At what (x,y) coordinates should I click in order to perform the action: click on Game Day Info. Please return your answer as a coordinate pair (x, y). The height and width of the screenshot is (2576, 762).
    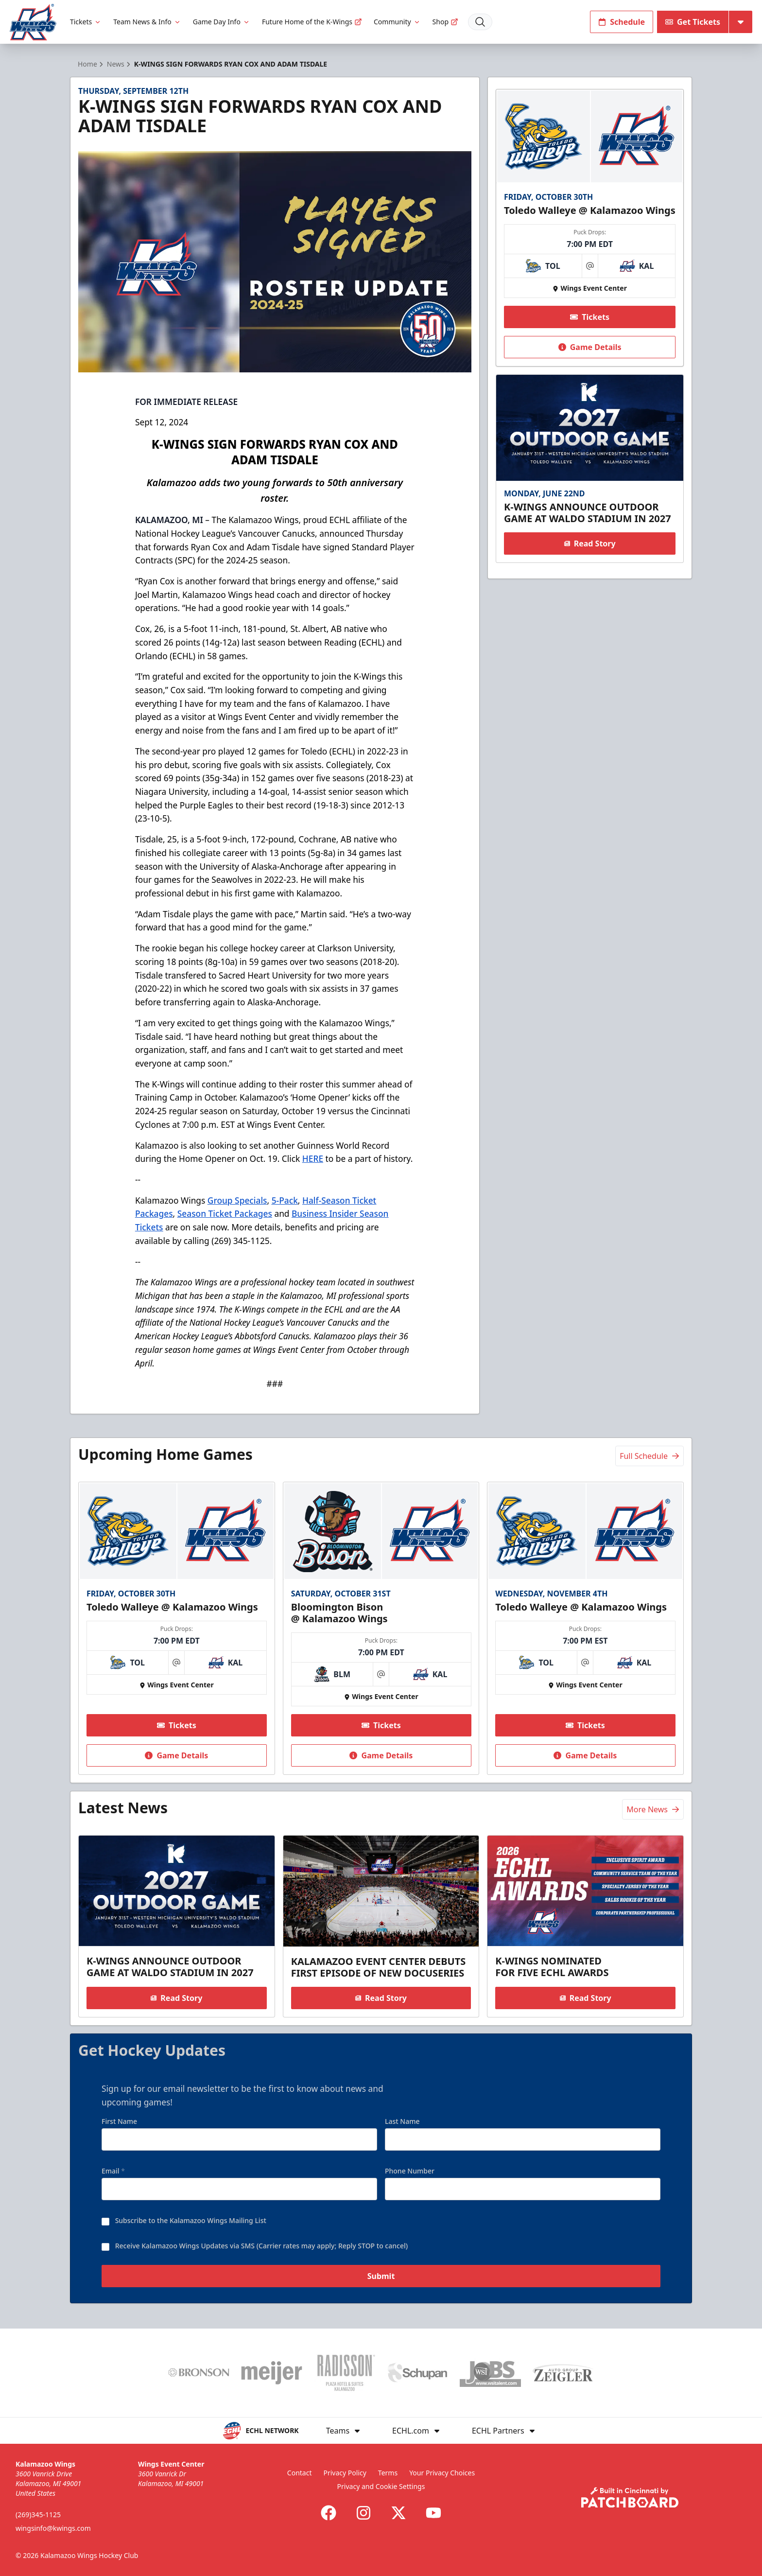
    Looking at the image, I should click on (221, 21).